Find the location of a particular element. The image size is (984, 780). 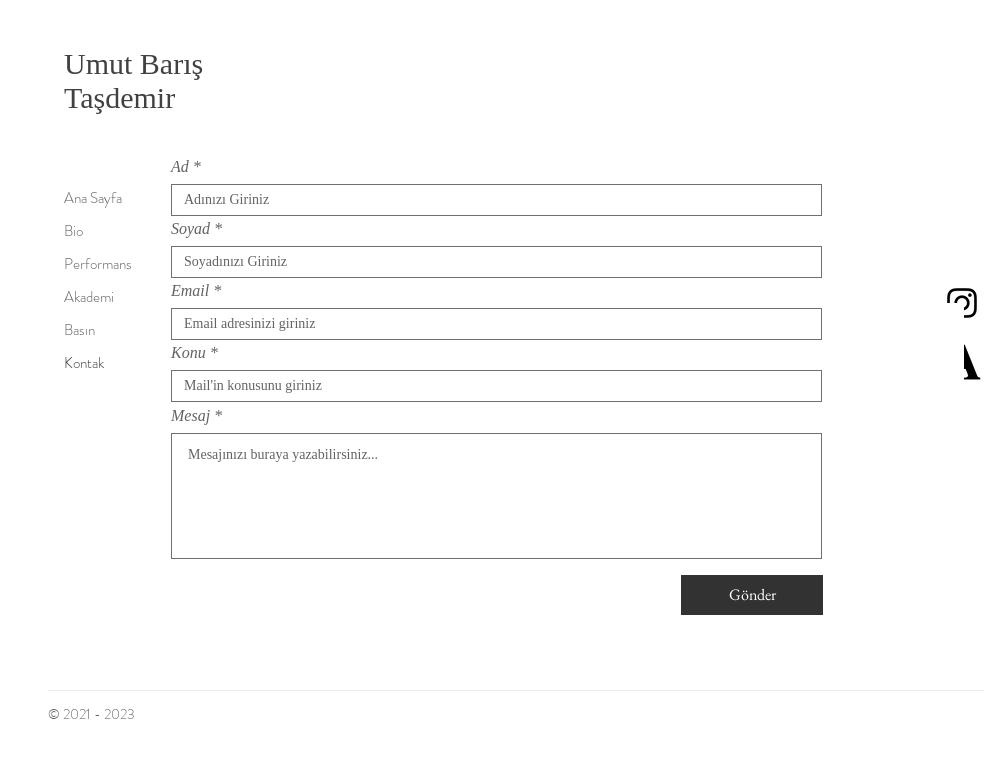

Bio is located at coordinates (73, 231).